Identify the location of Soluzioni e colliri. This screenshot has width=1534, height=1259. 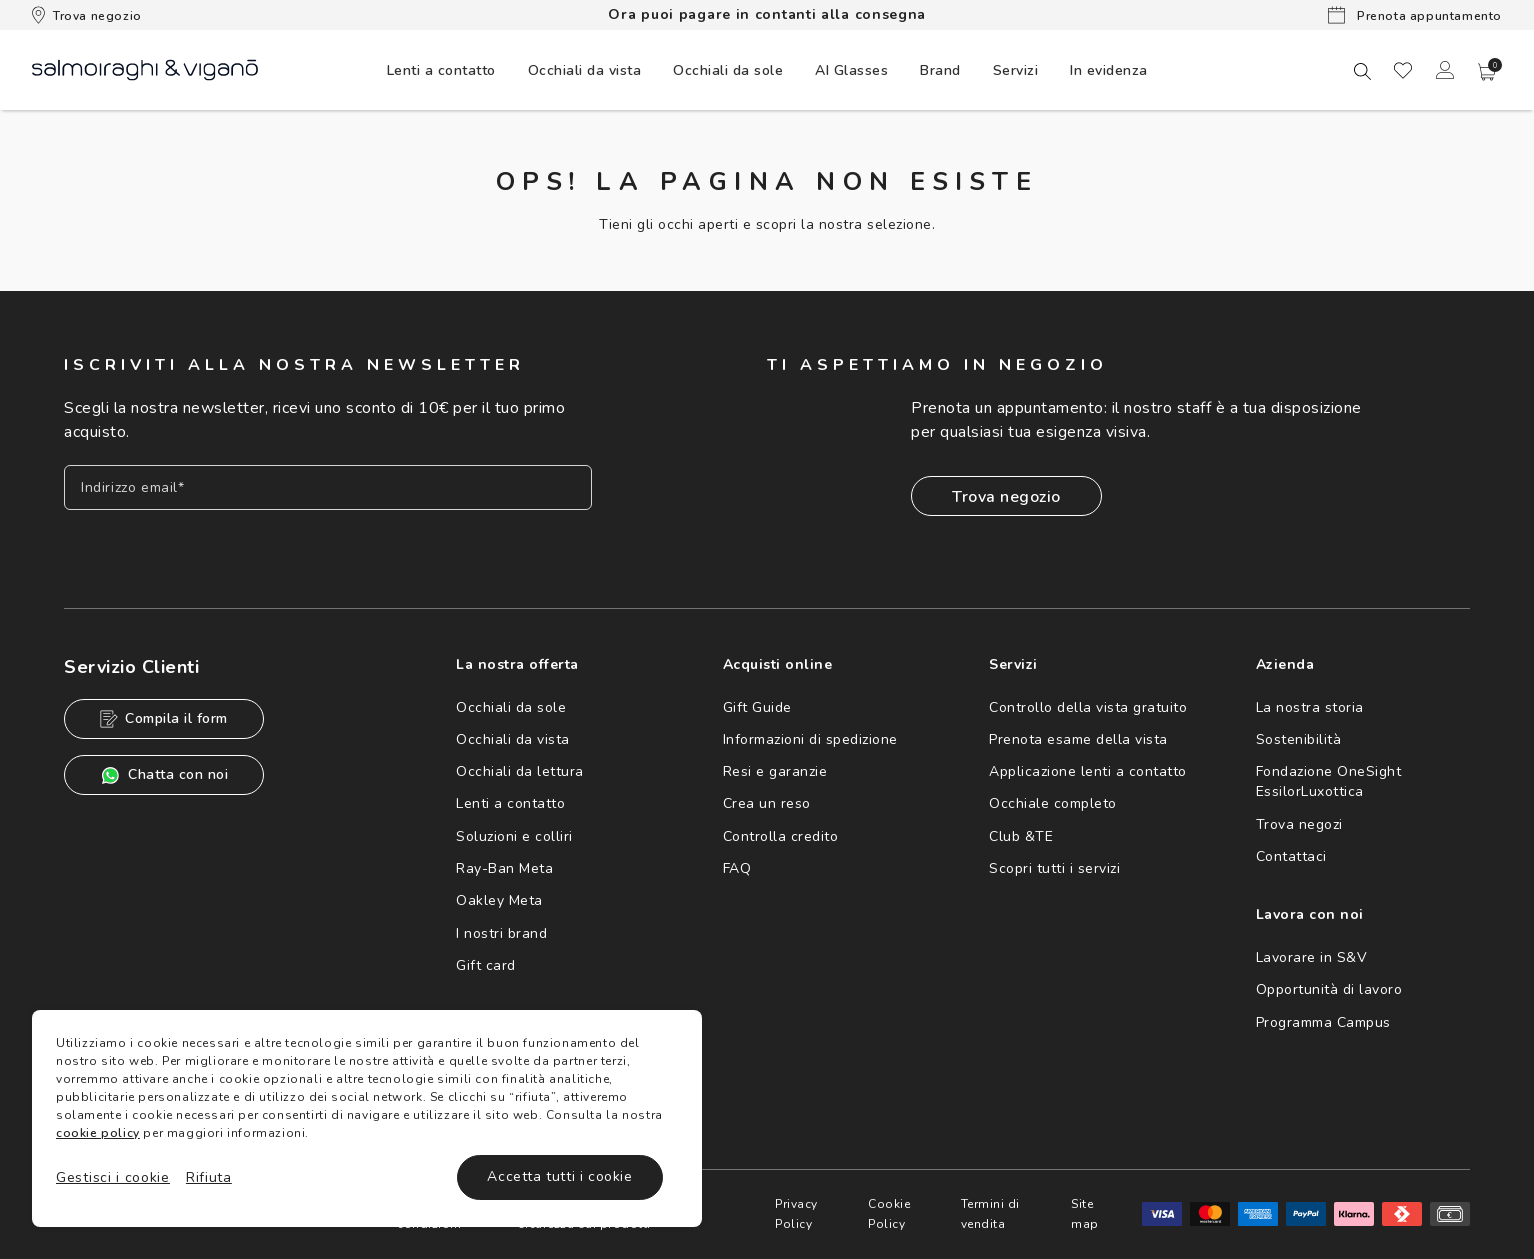
(514, 836).